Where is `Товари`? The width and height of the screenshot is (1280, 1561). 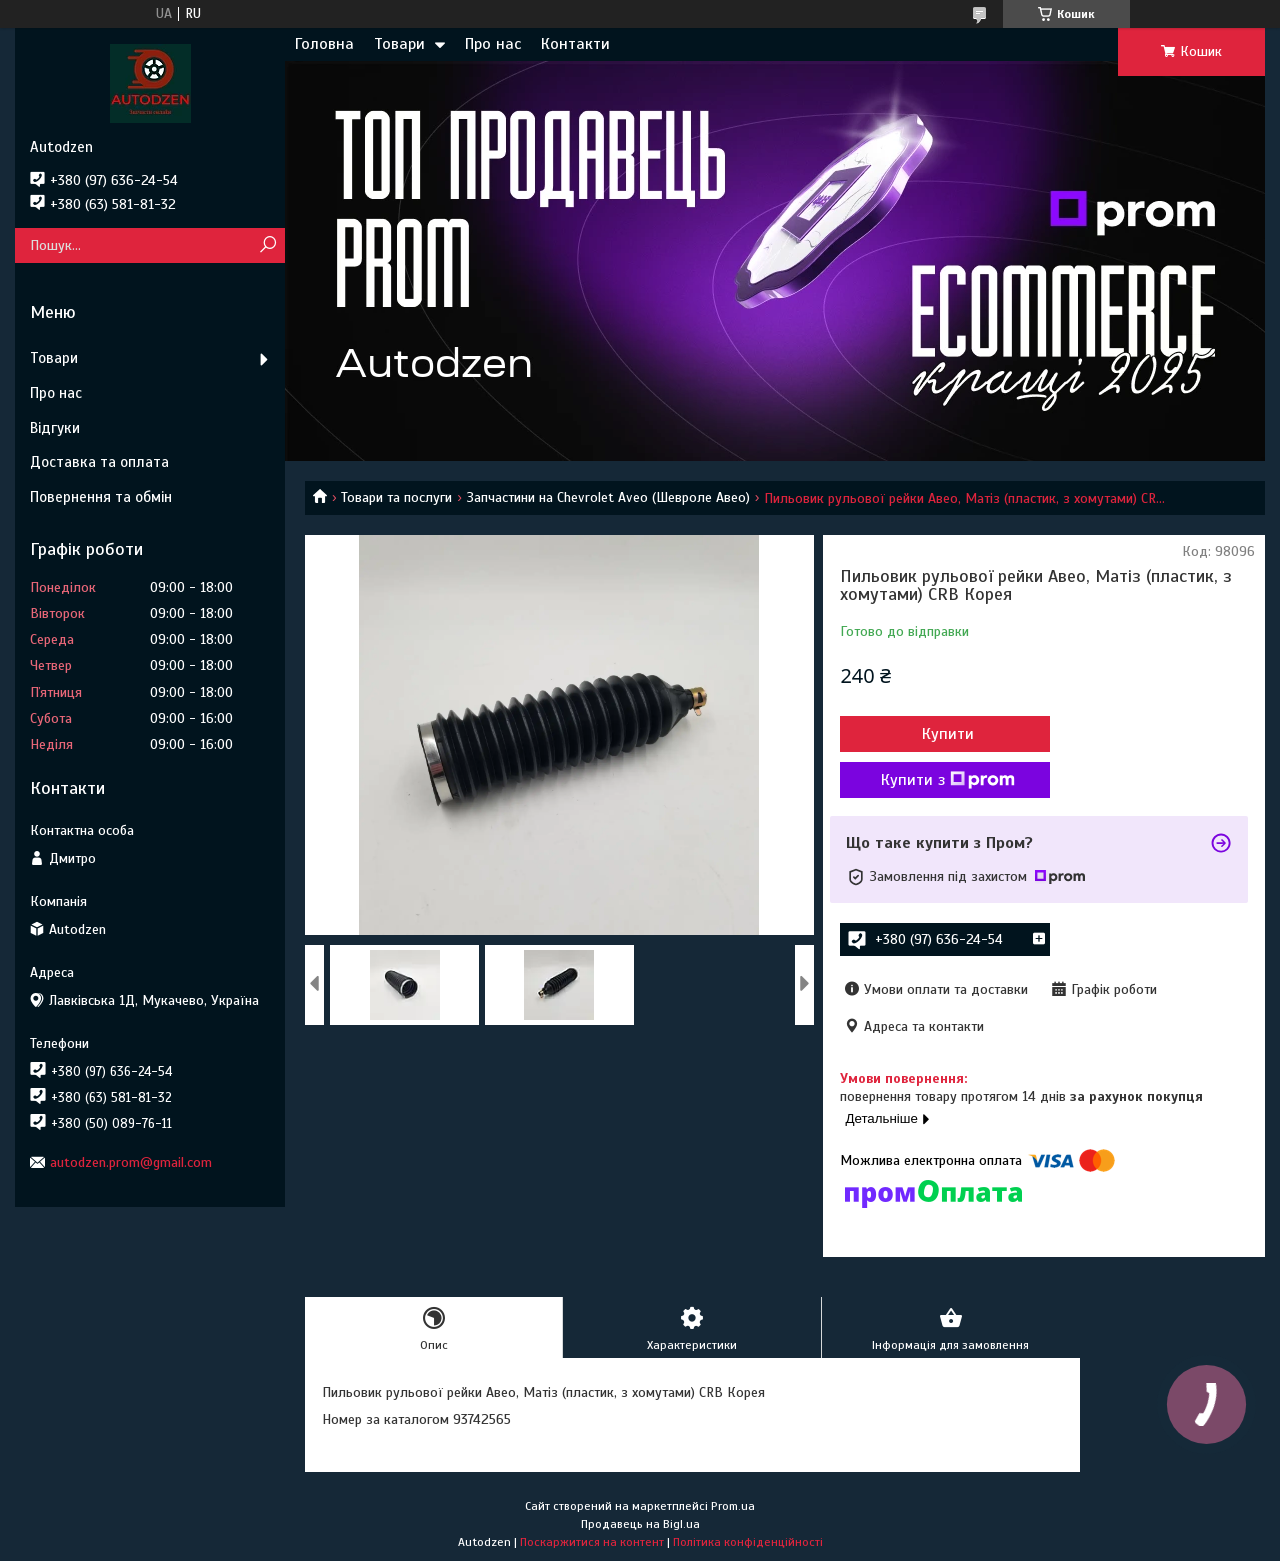 Товари is located at coordinates (399, 44).